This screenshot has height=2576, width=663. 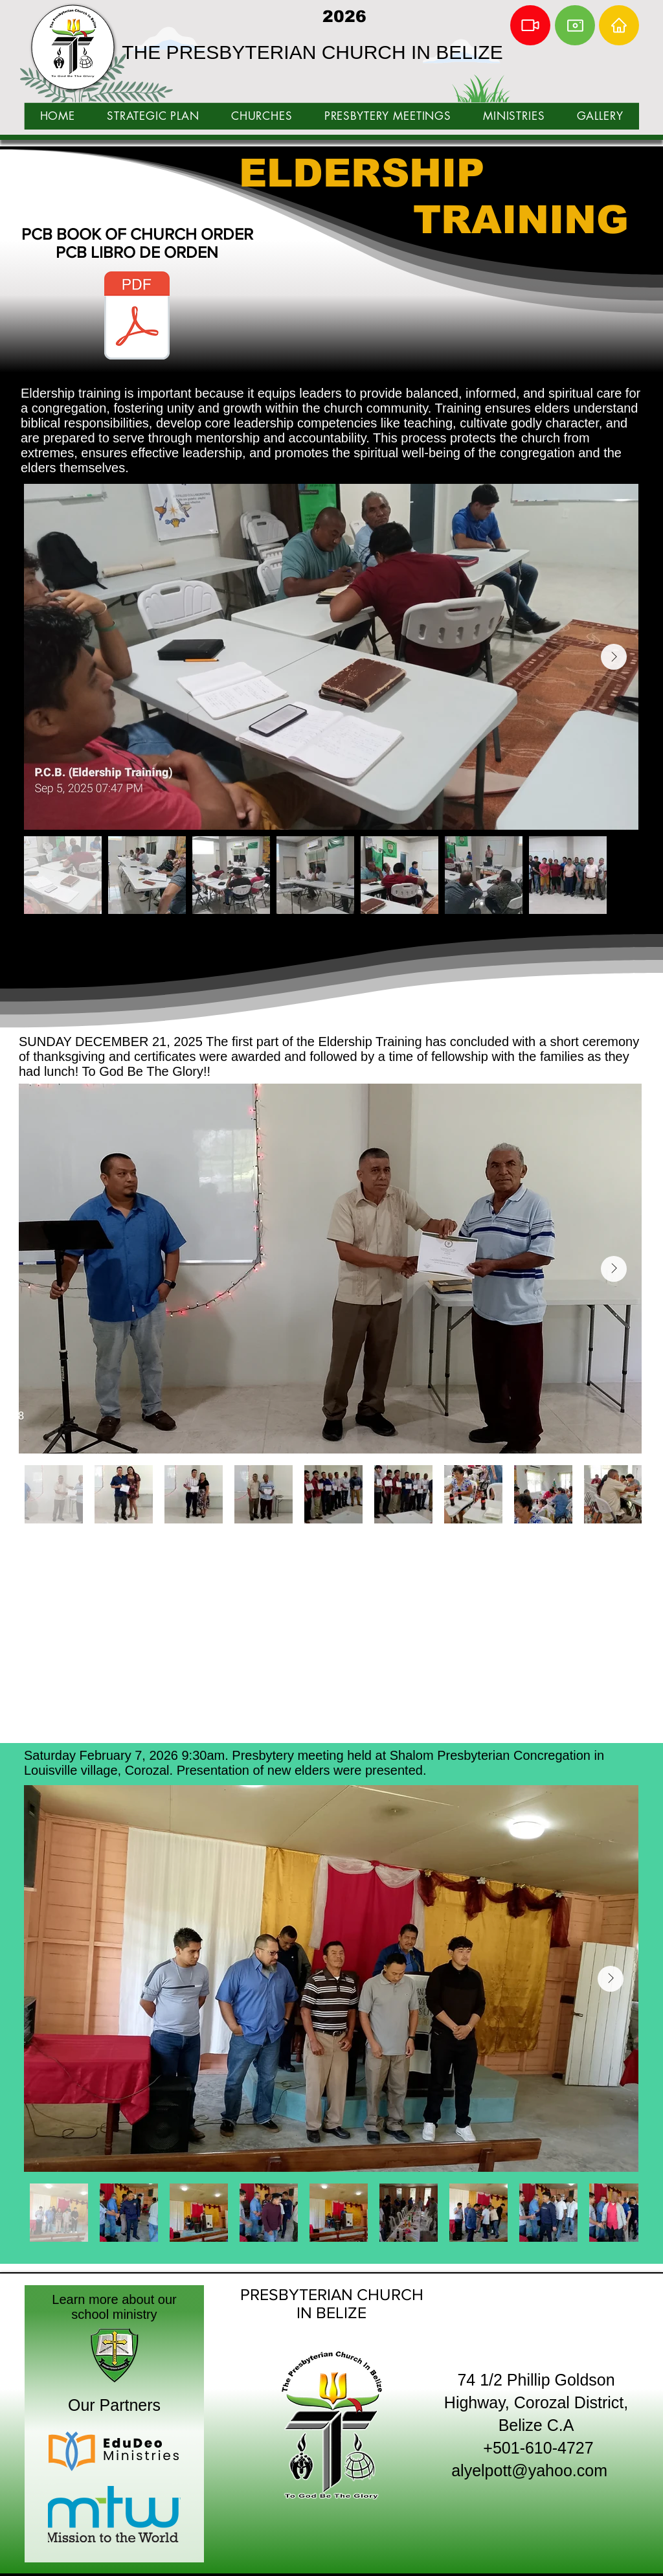 I want to click on [Camera], so click(x=575, y=25).